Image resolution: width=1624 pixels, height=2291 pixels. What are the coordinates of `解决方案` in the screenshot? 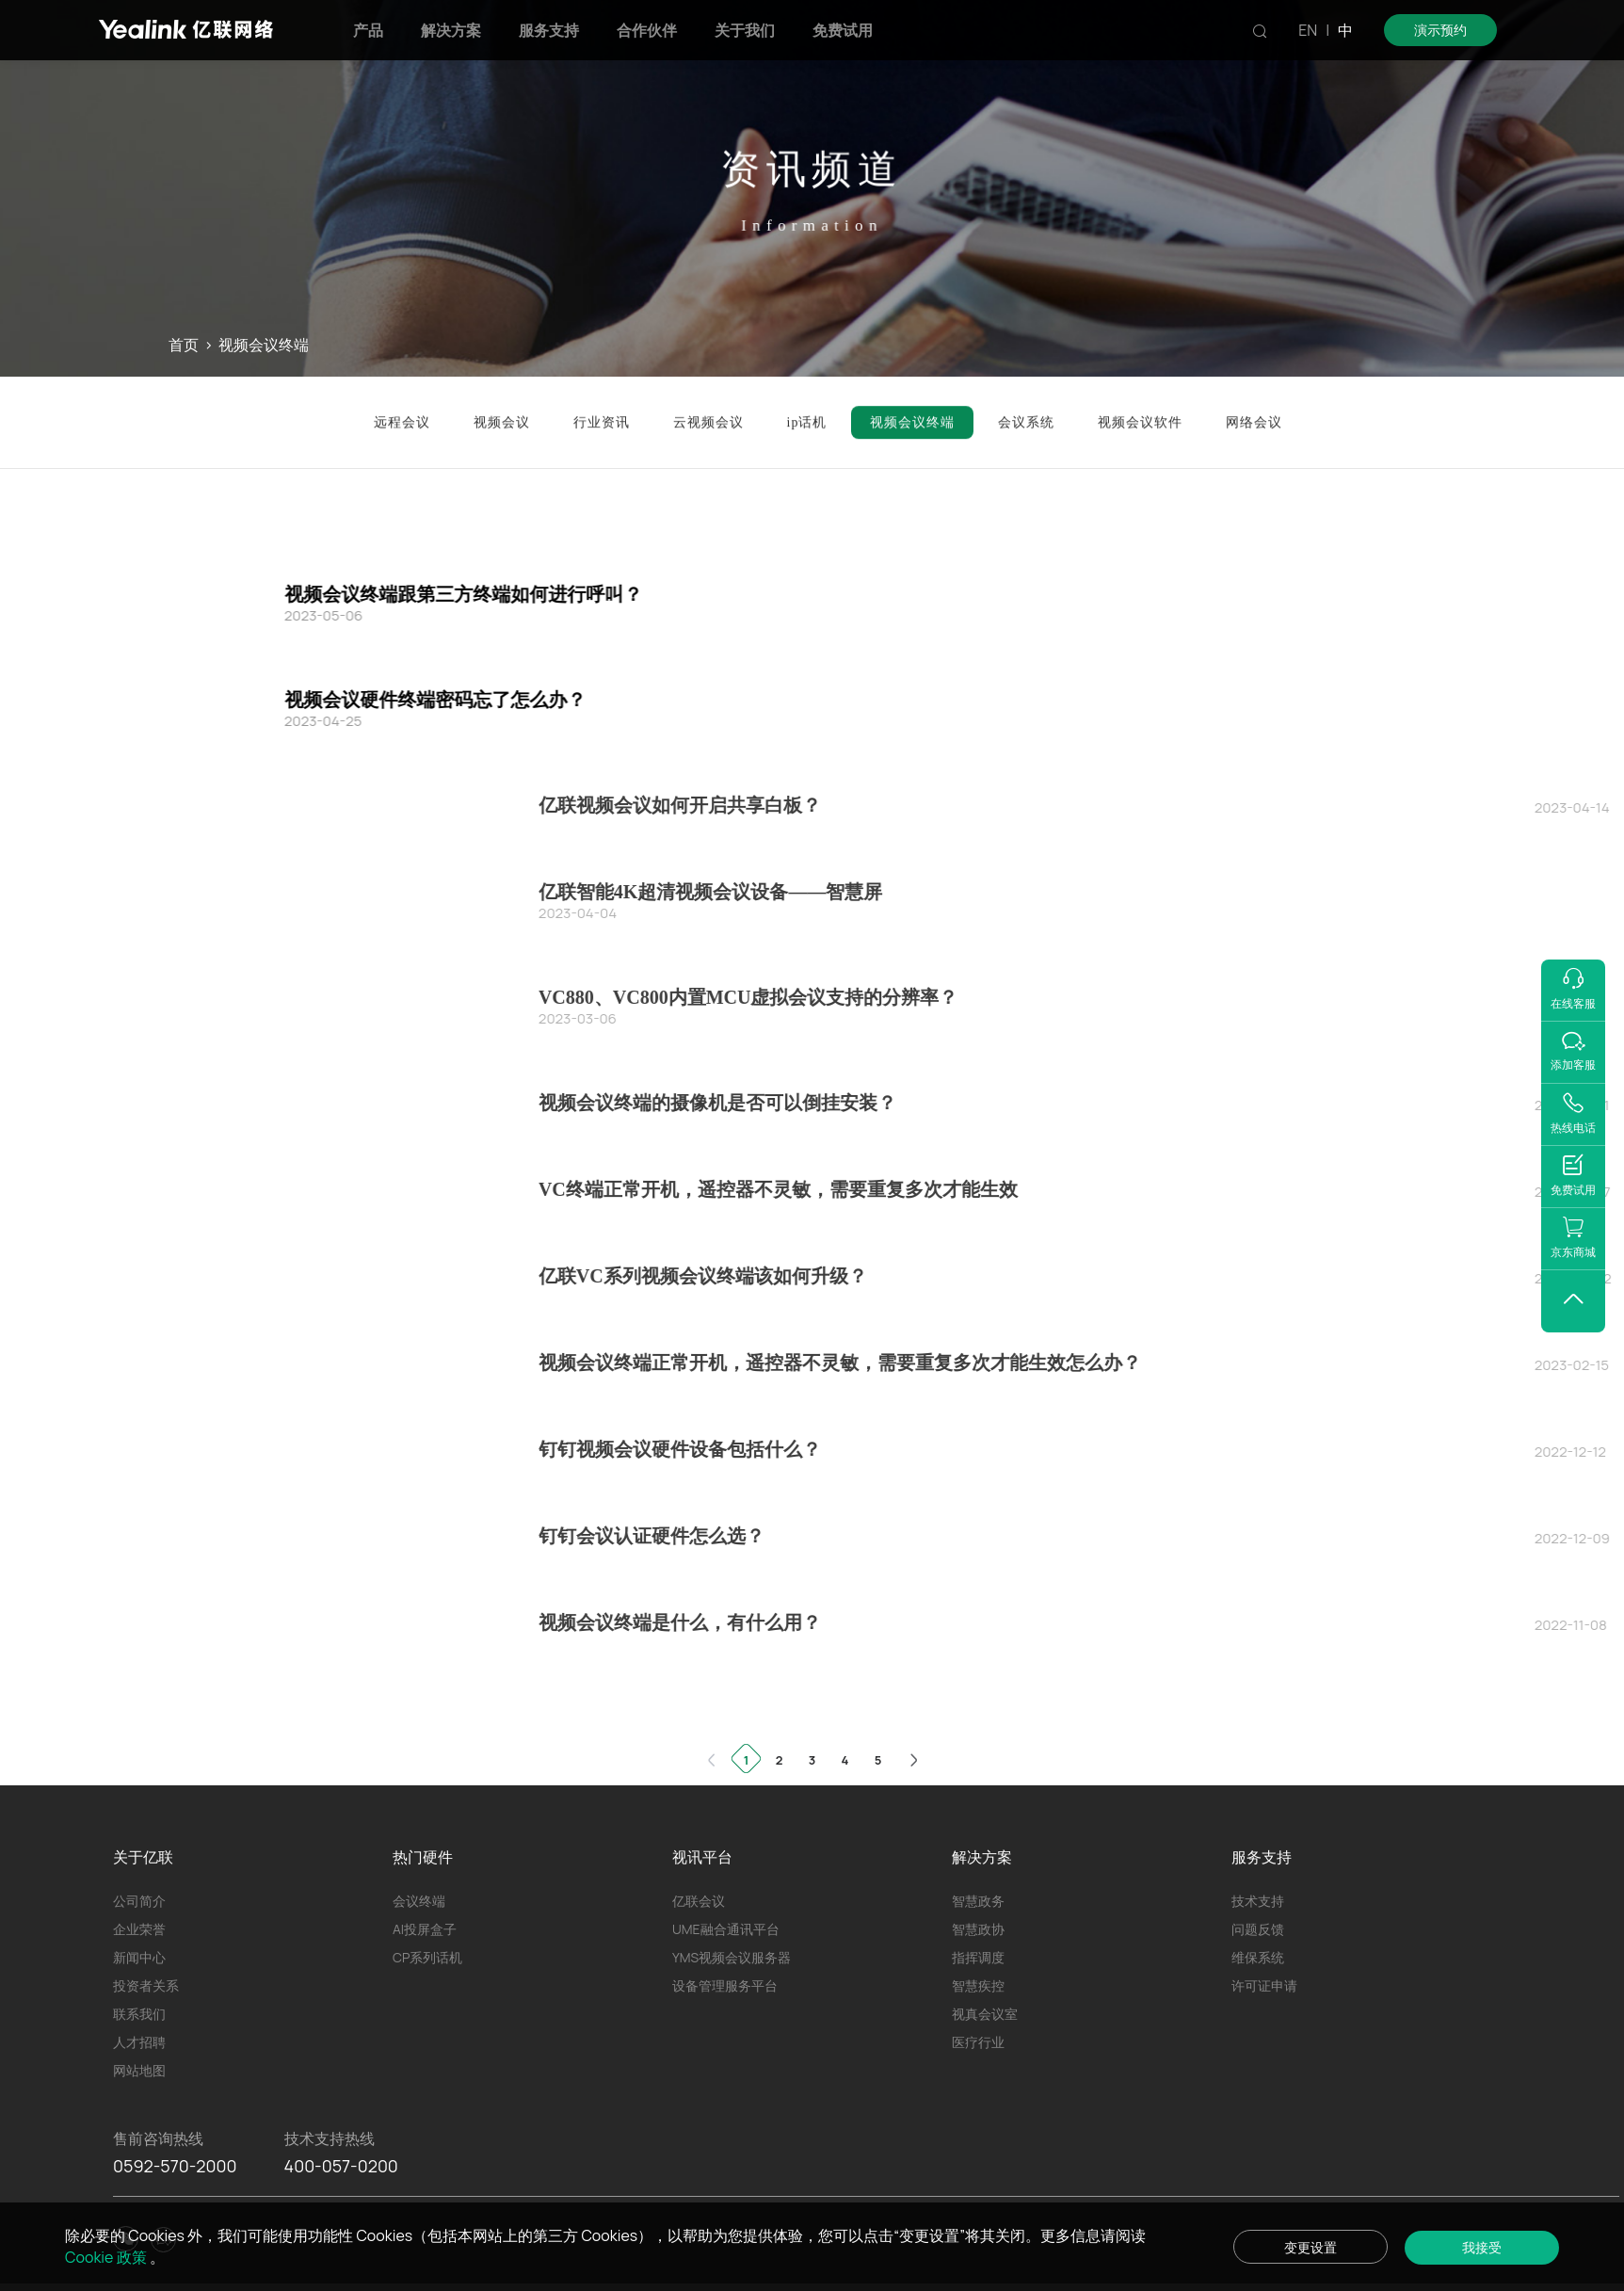 It's located at (451, 30).